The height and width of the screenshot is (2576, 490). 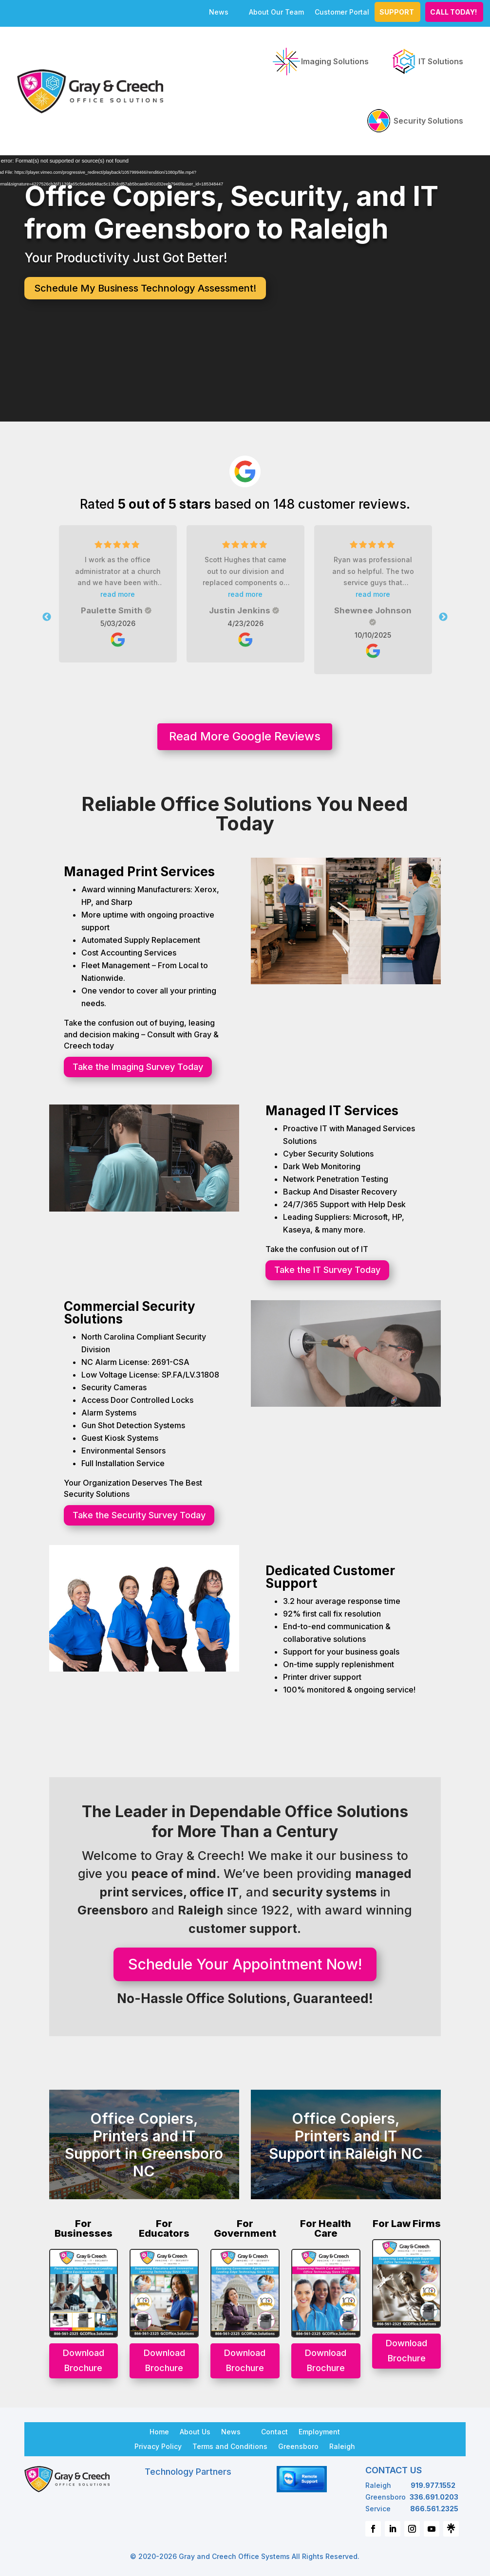 I want to click on Take the Imaging Survey Today, so click(x=138, y=1067).